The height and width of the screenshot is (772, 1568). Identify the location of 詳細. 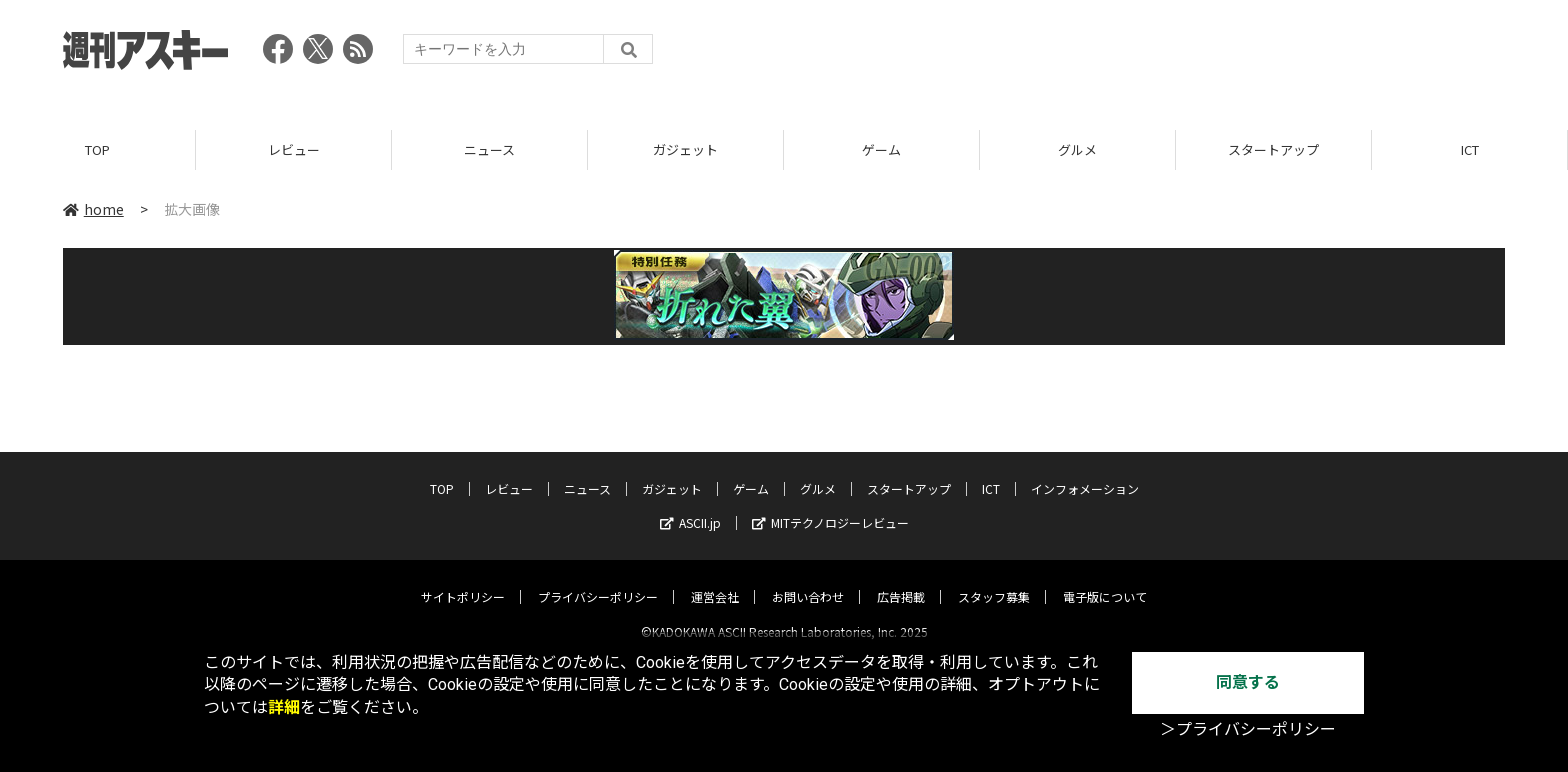
(284, 707).